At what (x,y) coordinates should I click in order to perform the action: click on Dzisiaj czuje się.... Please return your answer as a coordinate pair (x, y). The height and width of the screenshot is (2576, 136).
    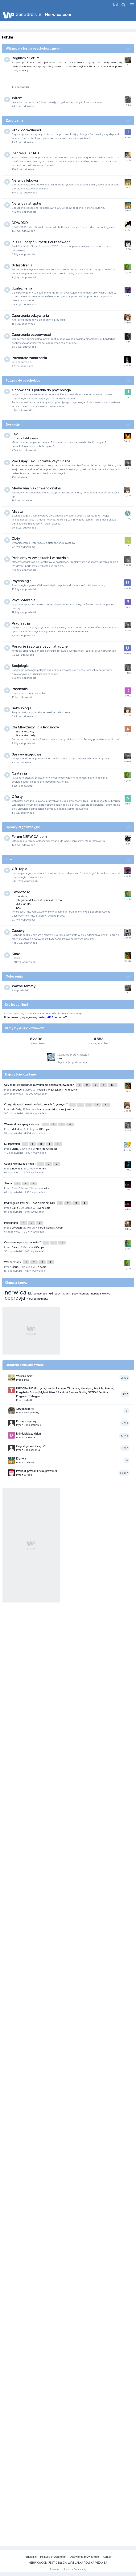
    Looking at the image, I should click on (27, 1421).